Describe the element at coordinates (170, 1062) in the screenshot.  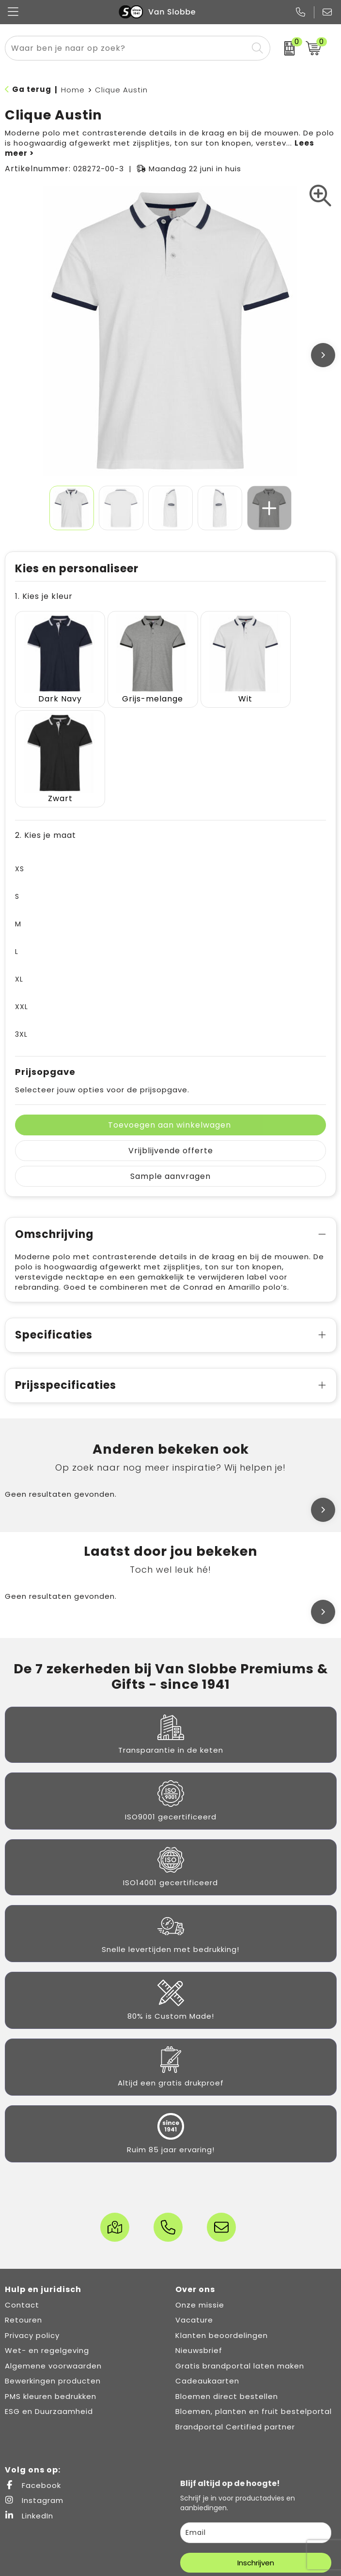
I see `Sample aanvragen` at that location.